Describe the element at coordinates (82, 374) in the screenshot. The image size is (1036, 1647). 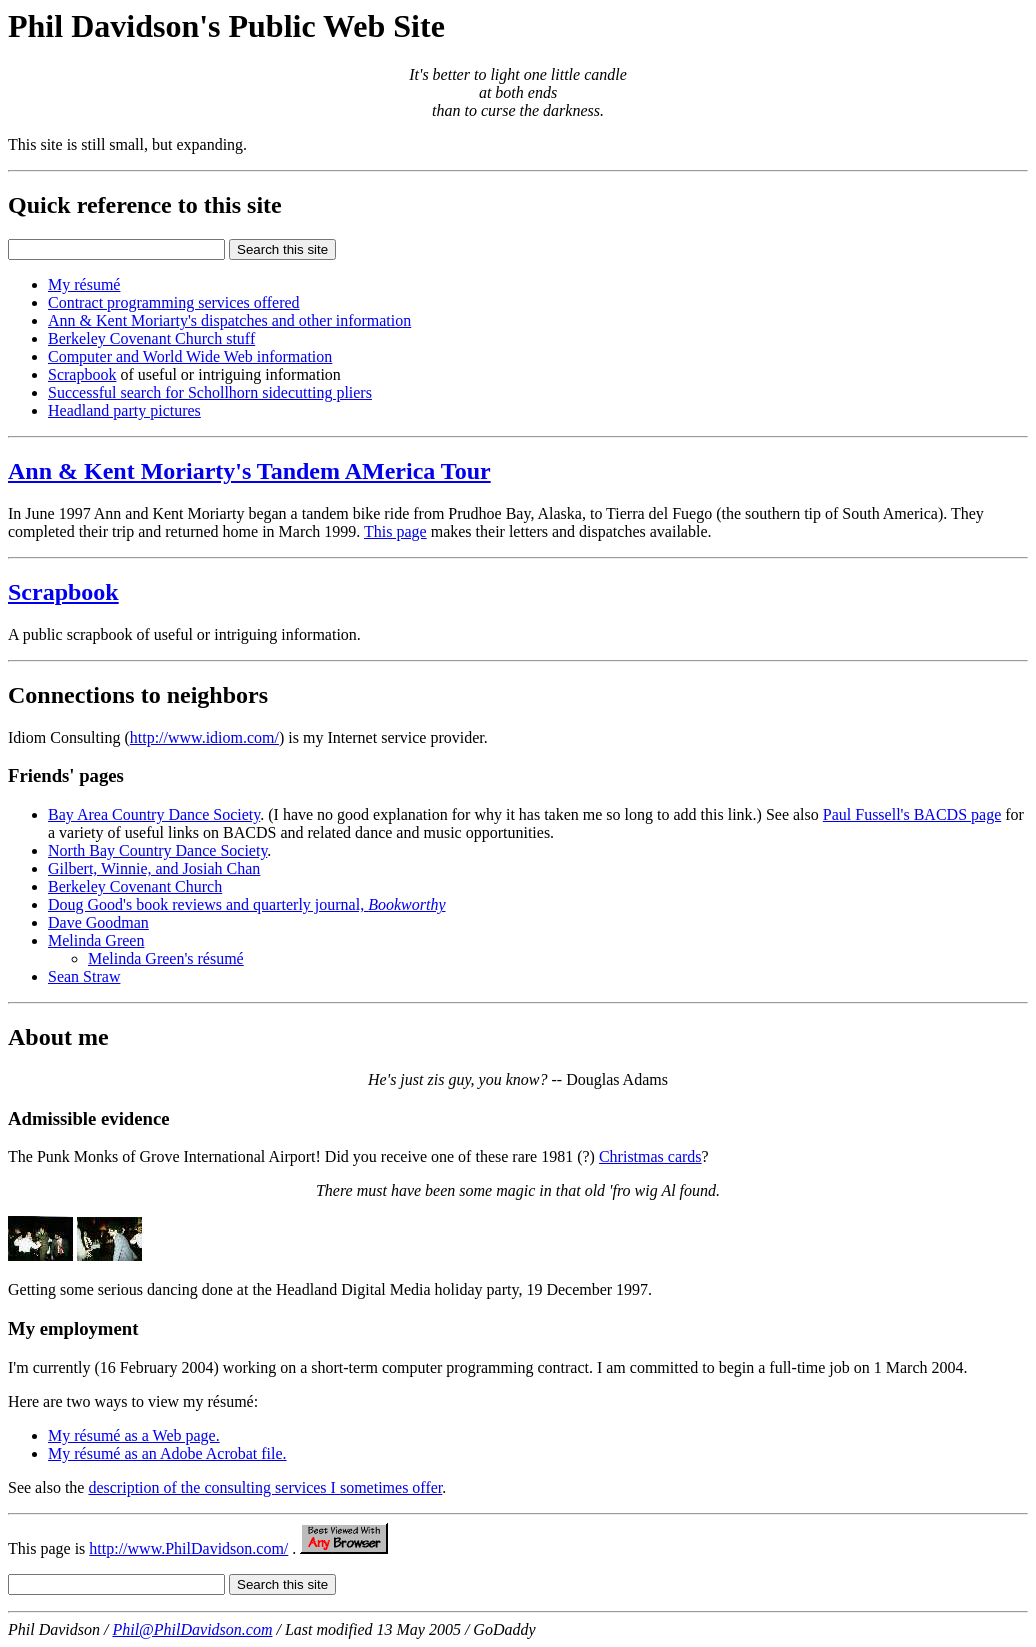
I see `Scrapbook` at that location.